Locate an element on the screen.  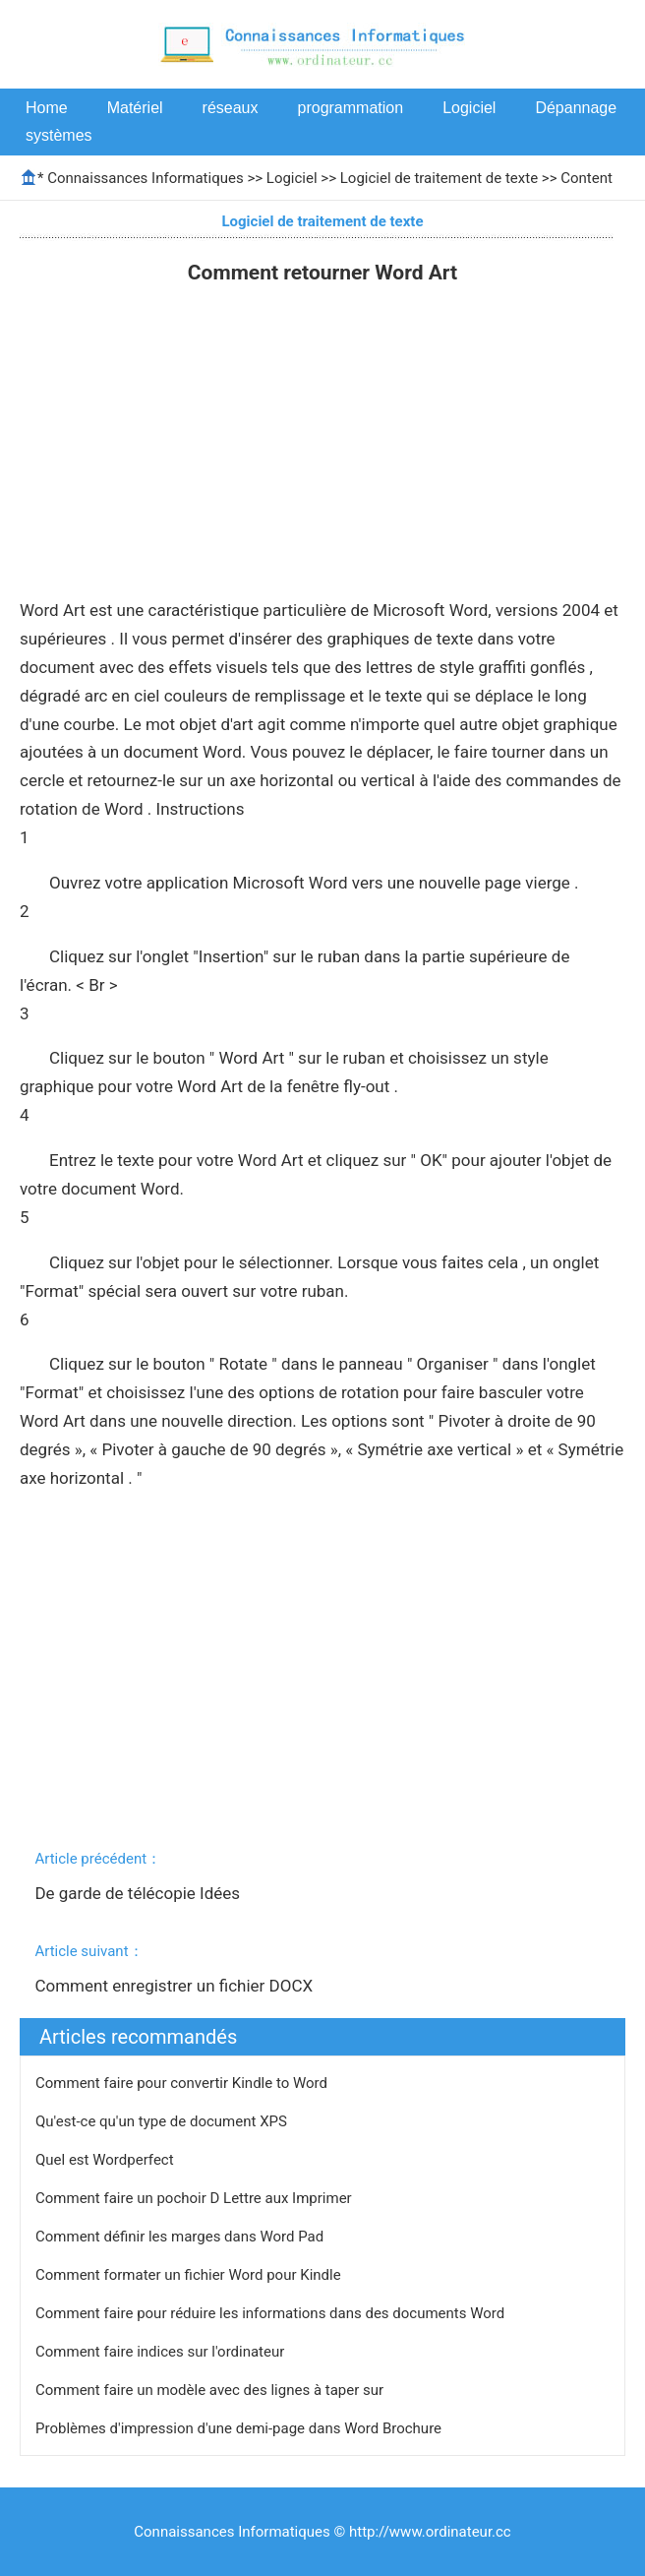
programmation is located at coordinates (351, 107).